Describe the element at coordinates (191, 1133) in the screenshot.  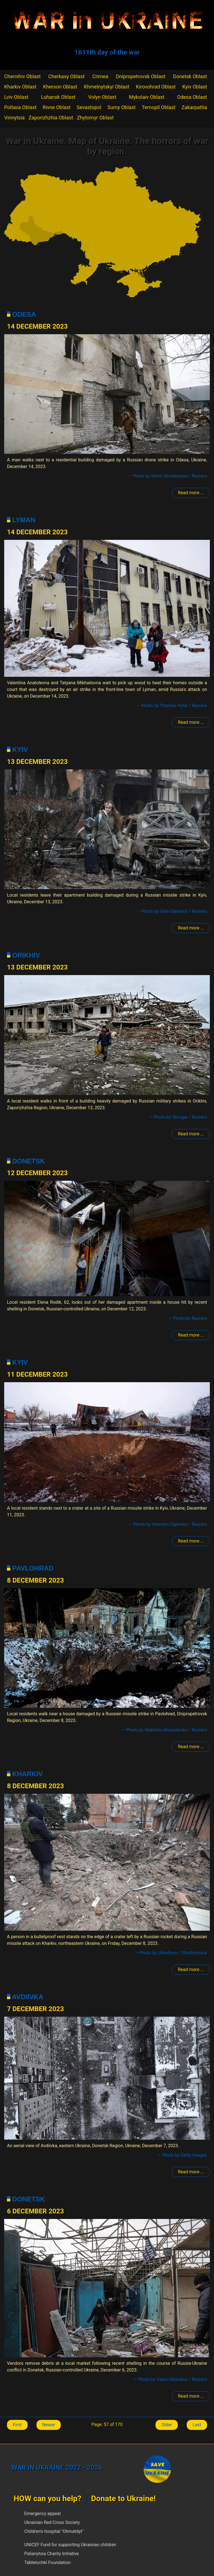
I see `Read more ... [Read more: Polohy]` at that location.